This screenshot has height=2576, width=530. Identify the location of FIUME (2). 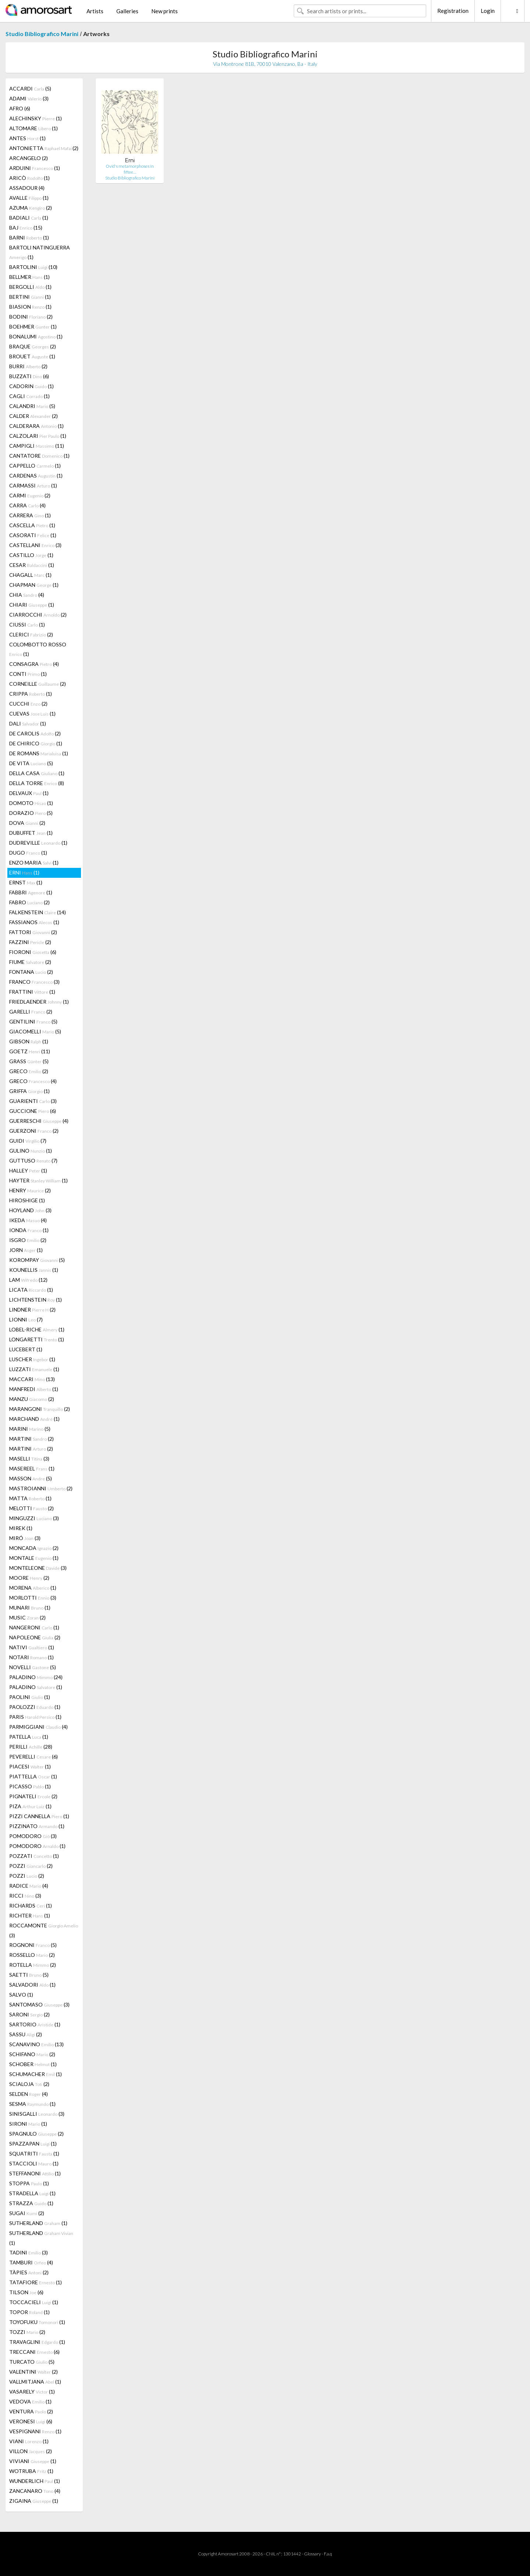
(30, 962).